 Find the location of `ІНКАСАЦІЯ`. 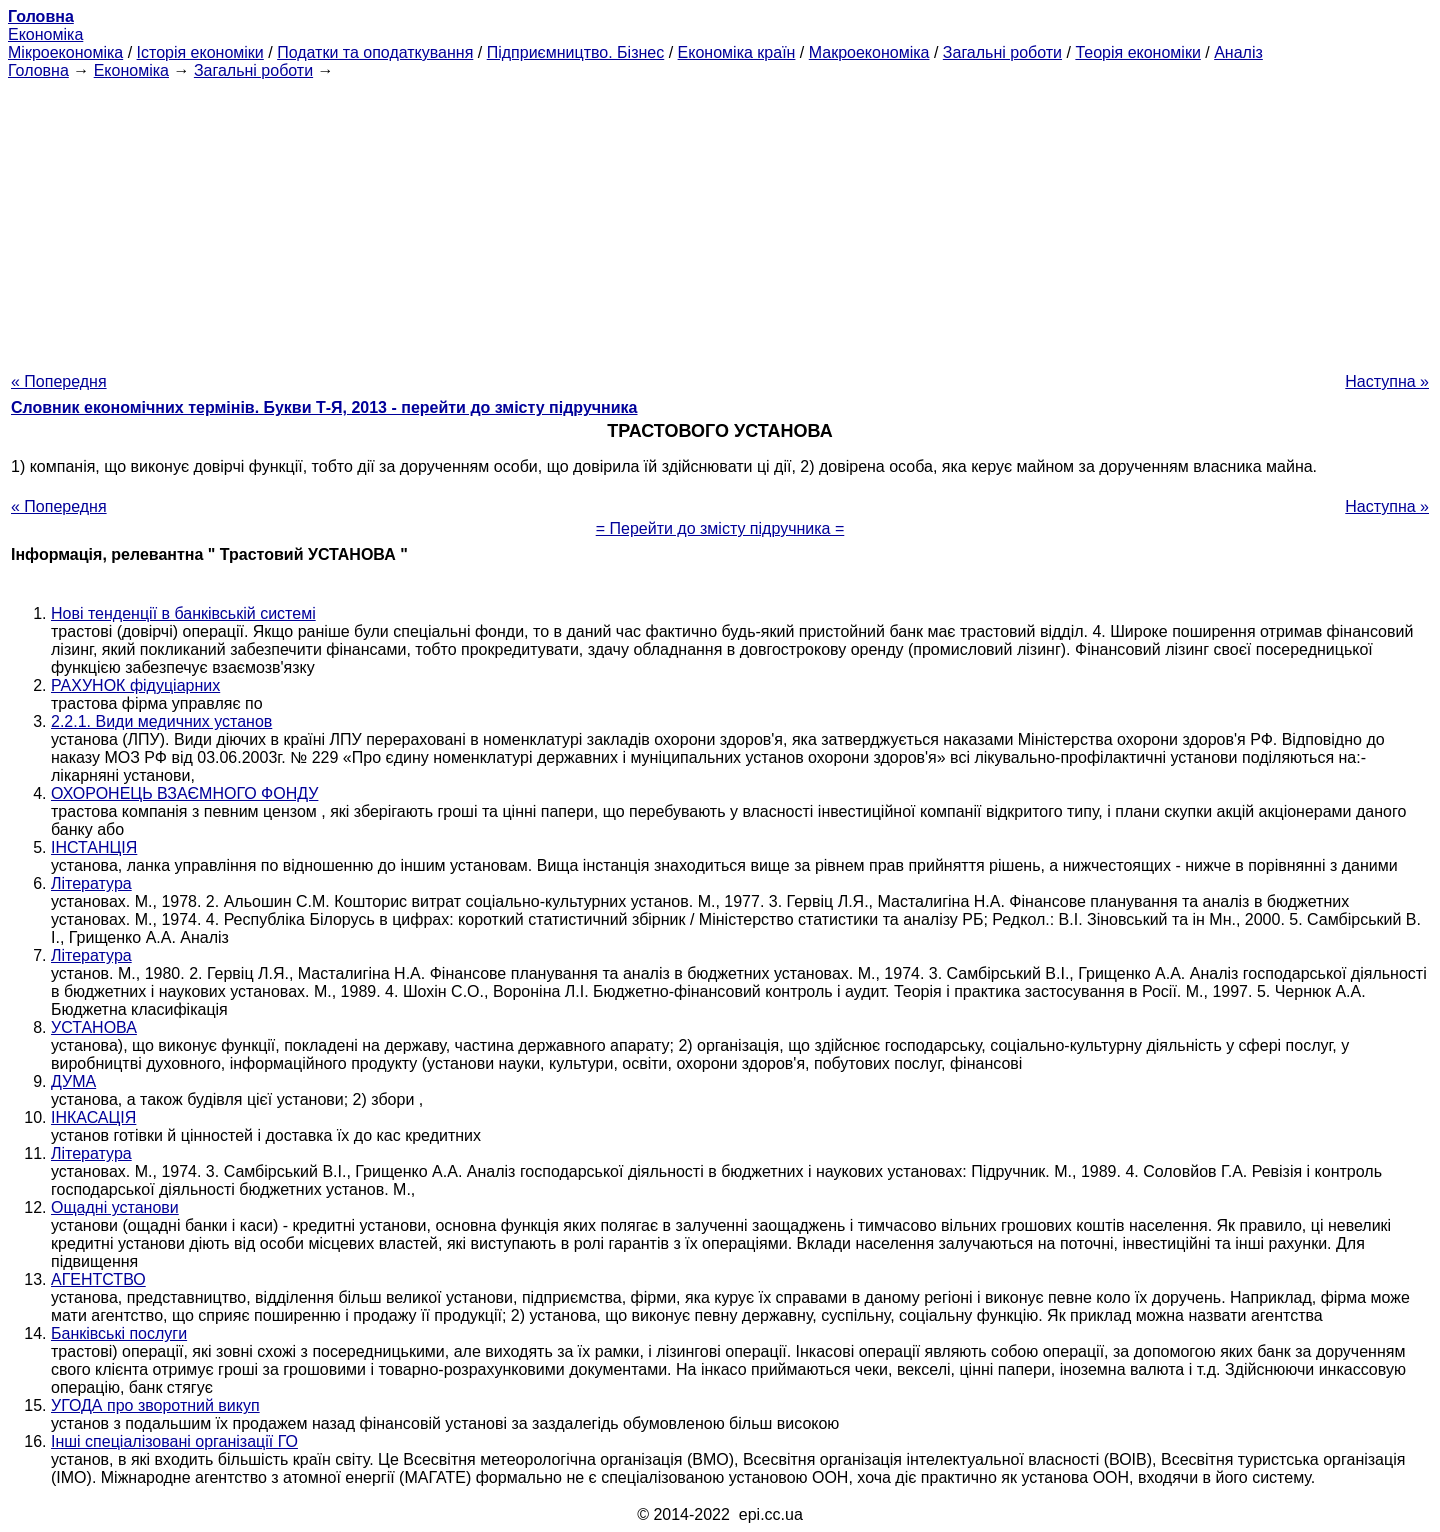

ІНКАСАЦІЯ is located at coordinates (93, 1117).